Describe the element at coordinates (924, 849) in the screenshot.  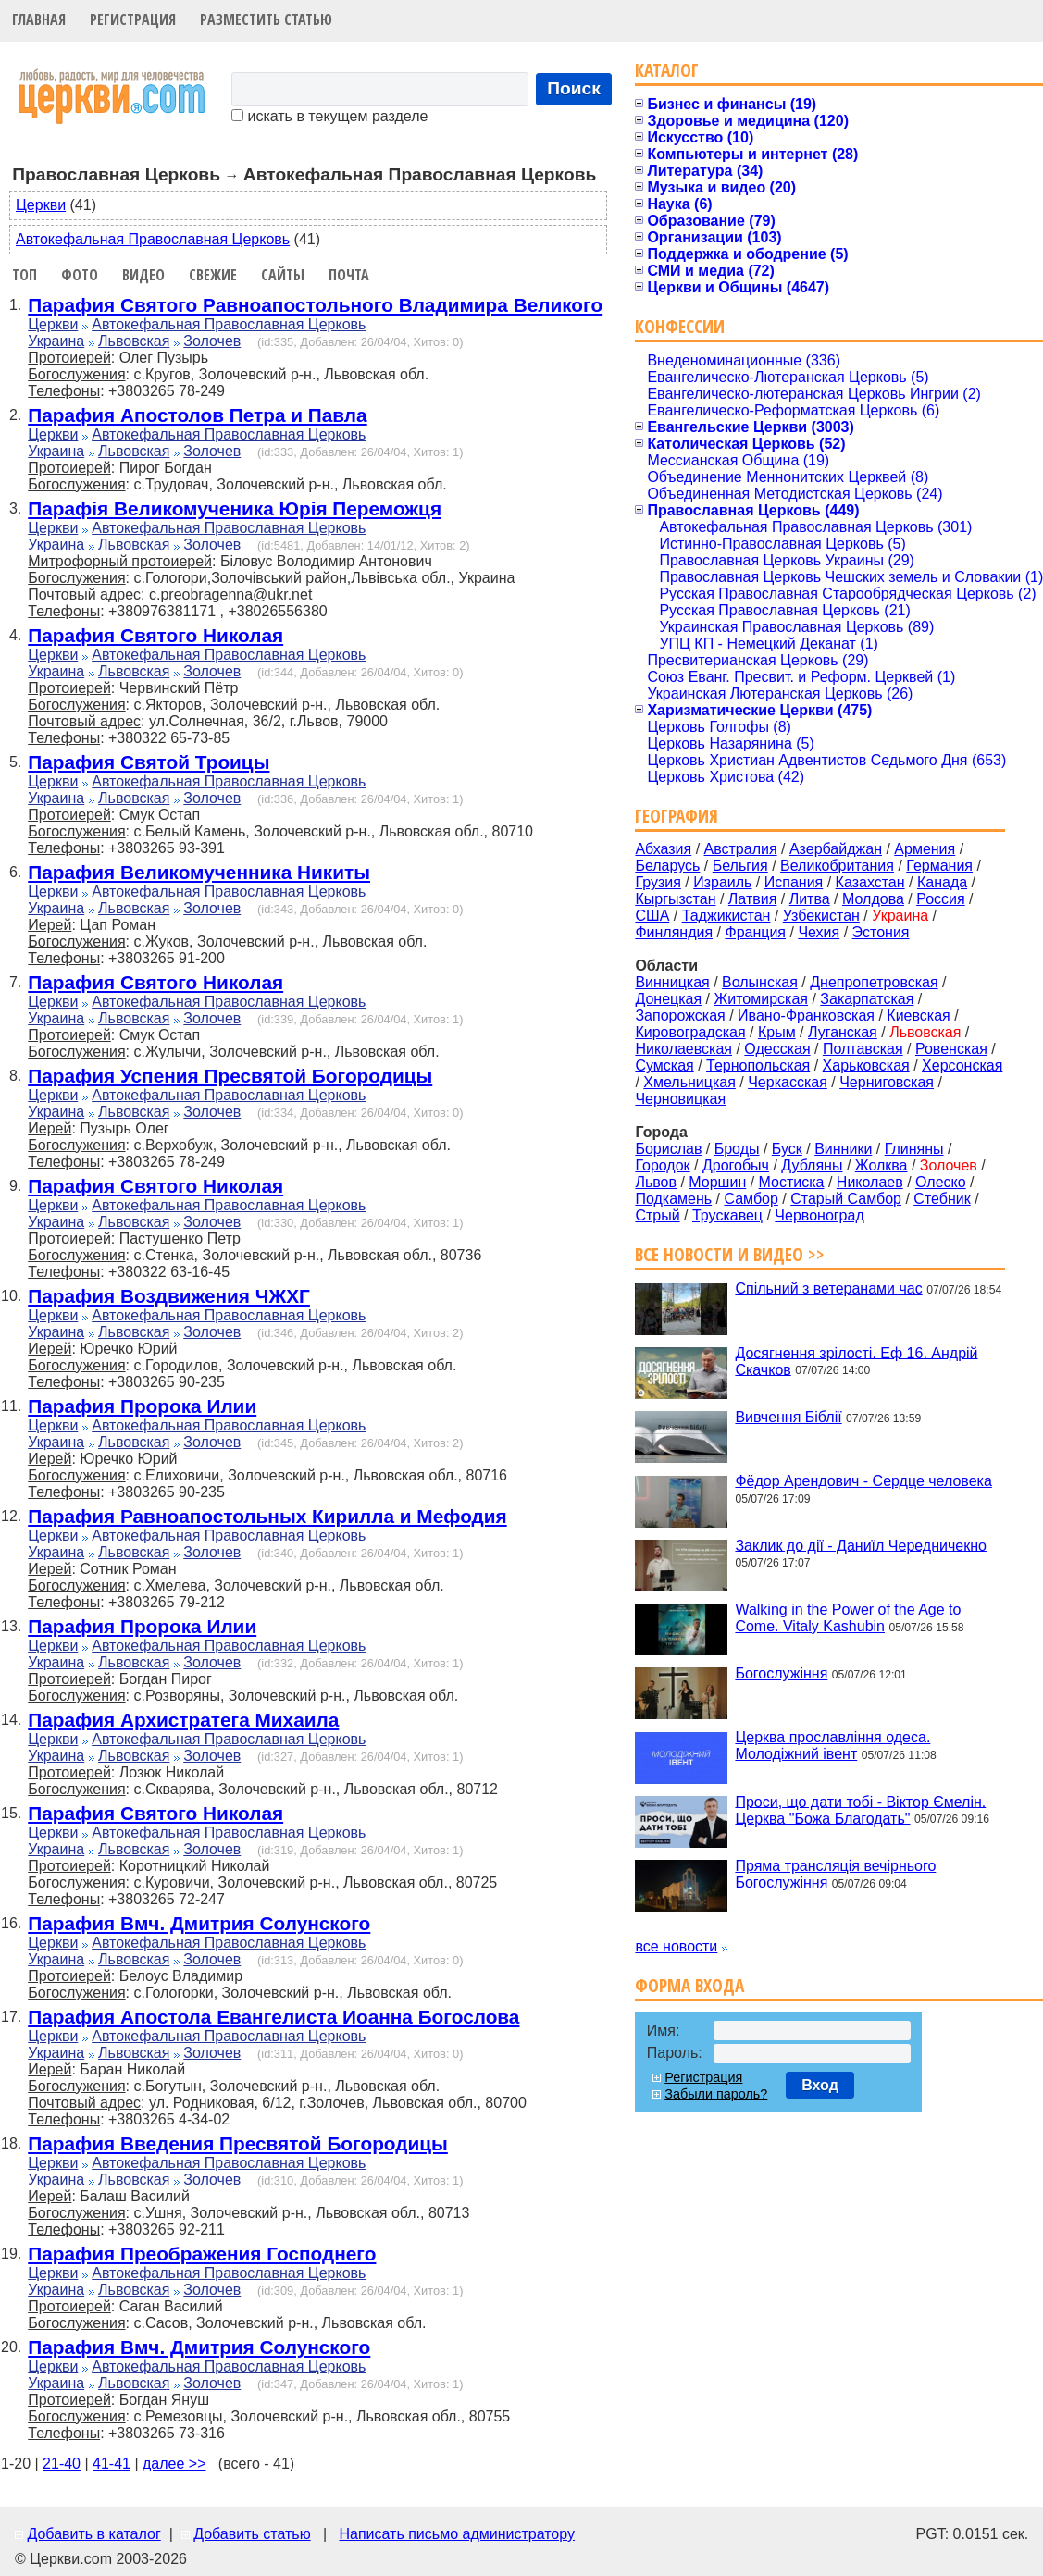
I see `Армения` at that location.